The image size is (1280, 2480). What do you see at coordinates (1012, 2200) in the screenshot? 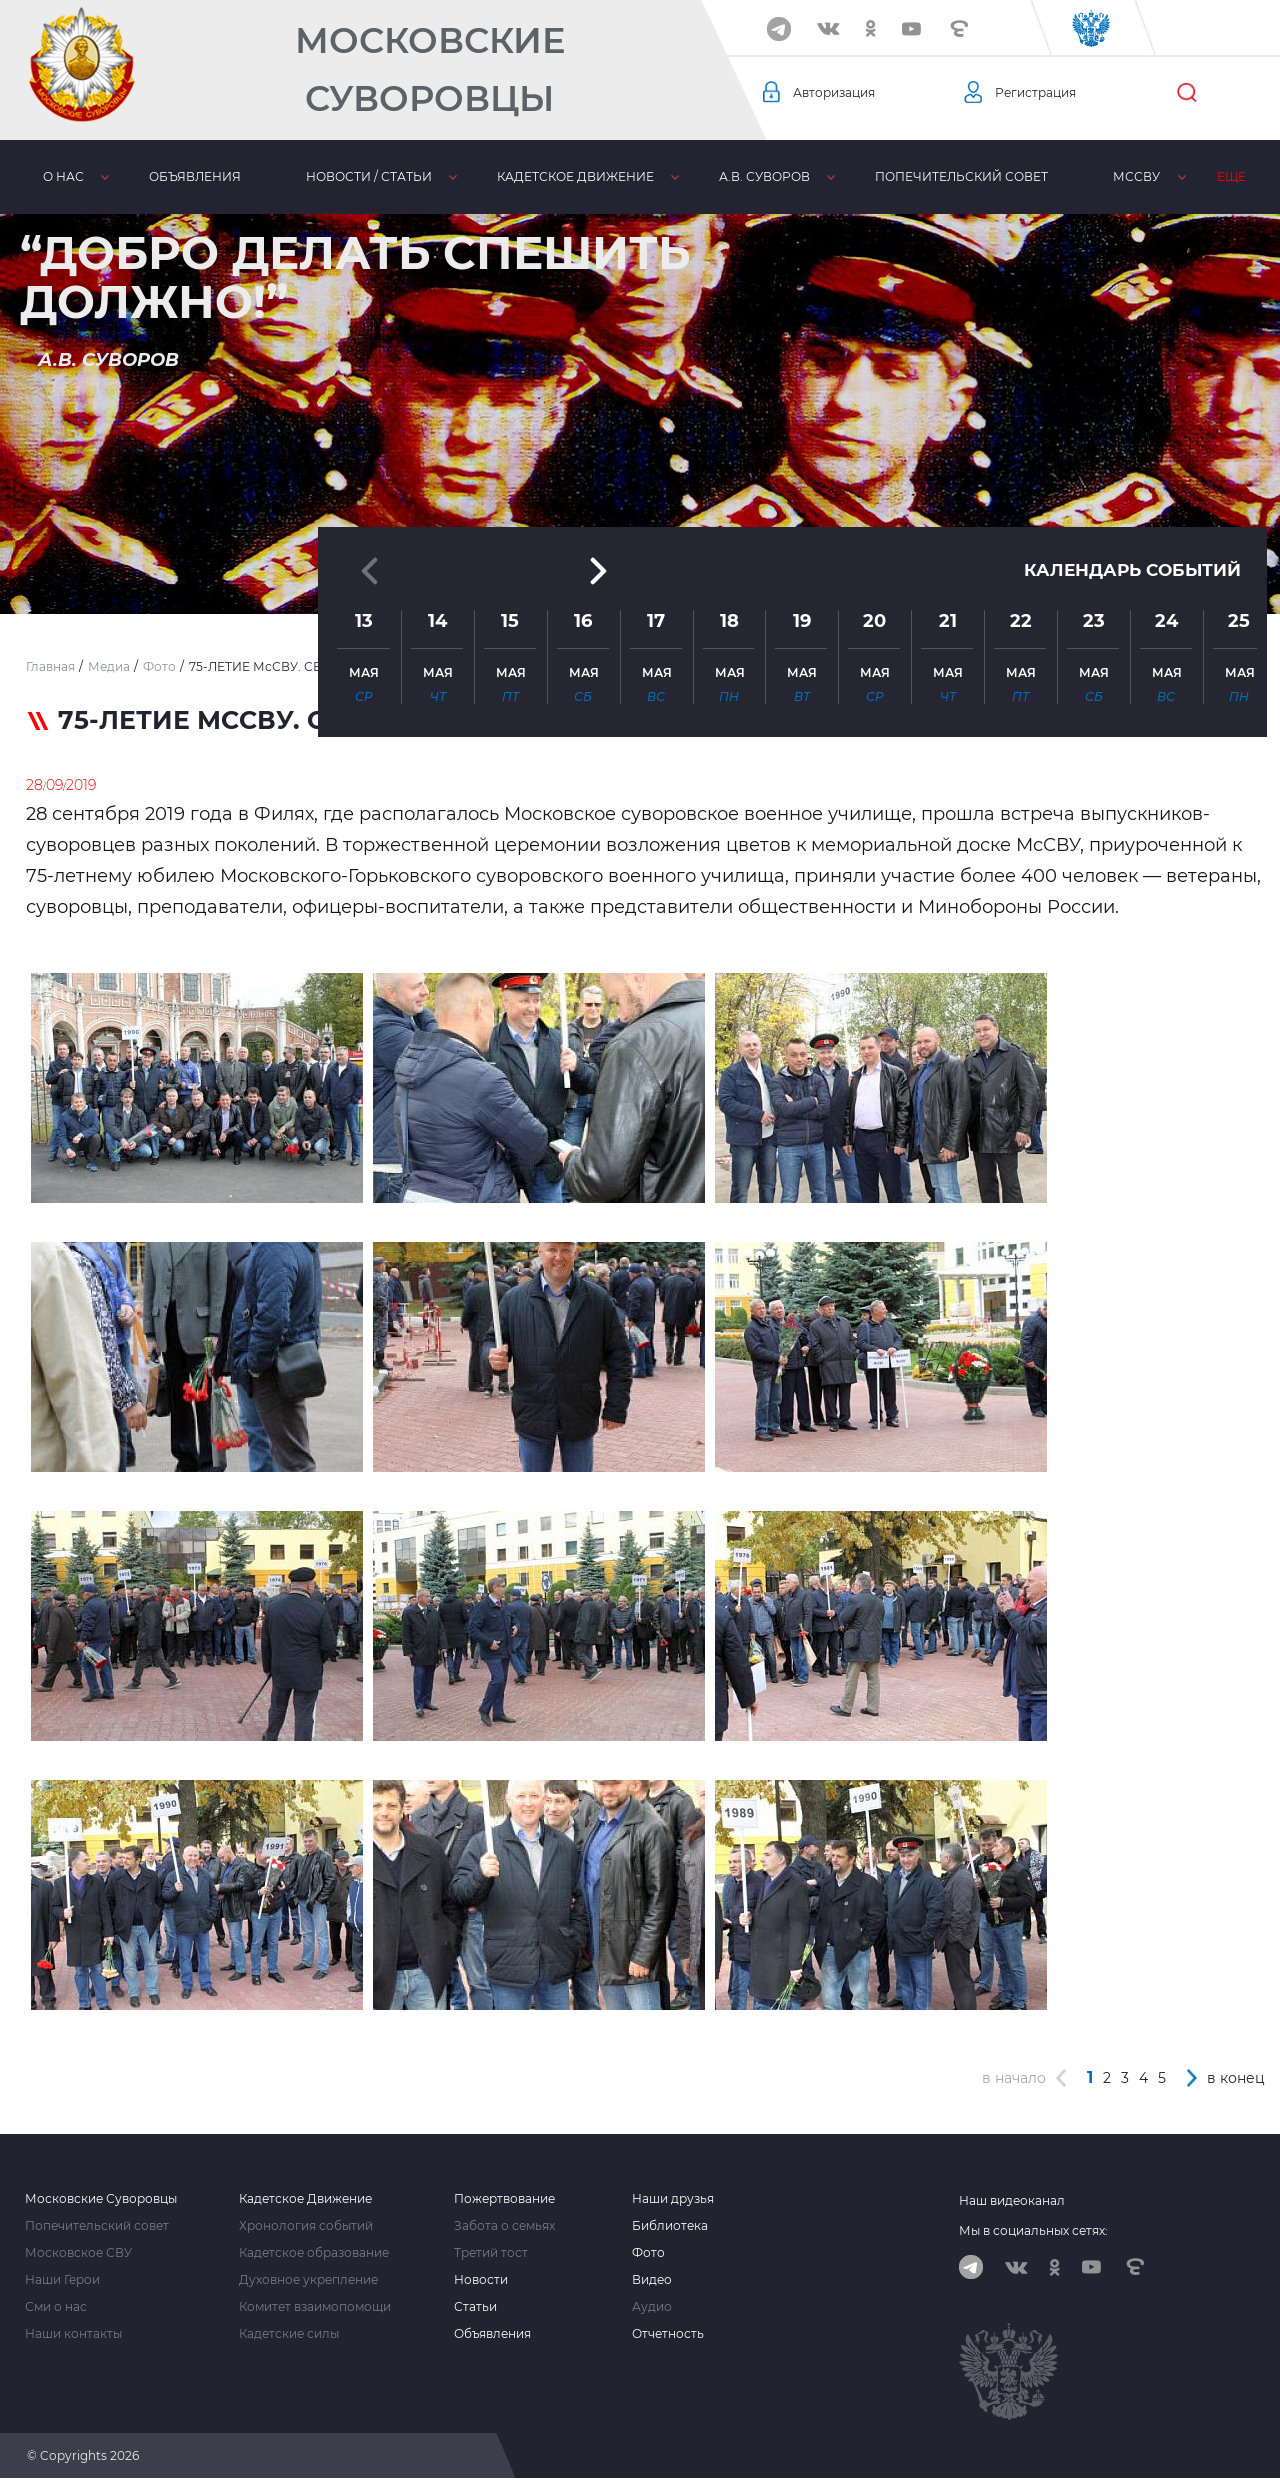
I see `Наш видеоканал` at bounding box center [1012, 2200].